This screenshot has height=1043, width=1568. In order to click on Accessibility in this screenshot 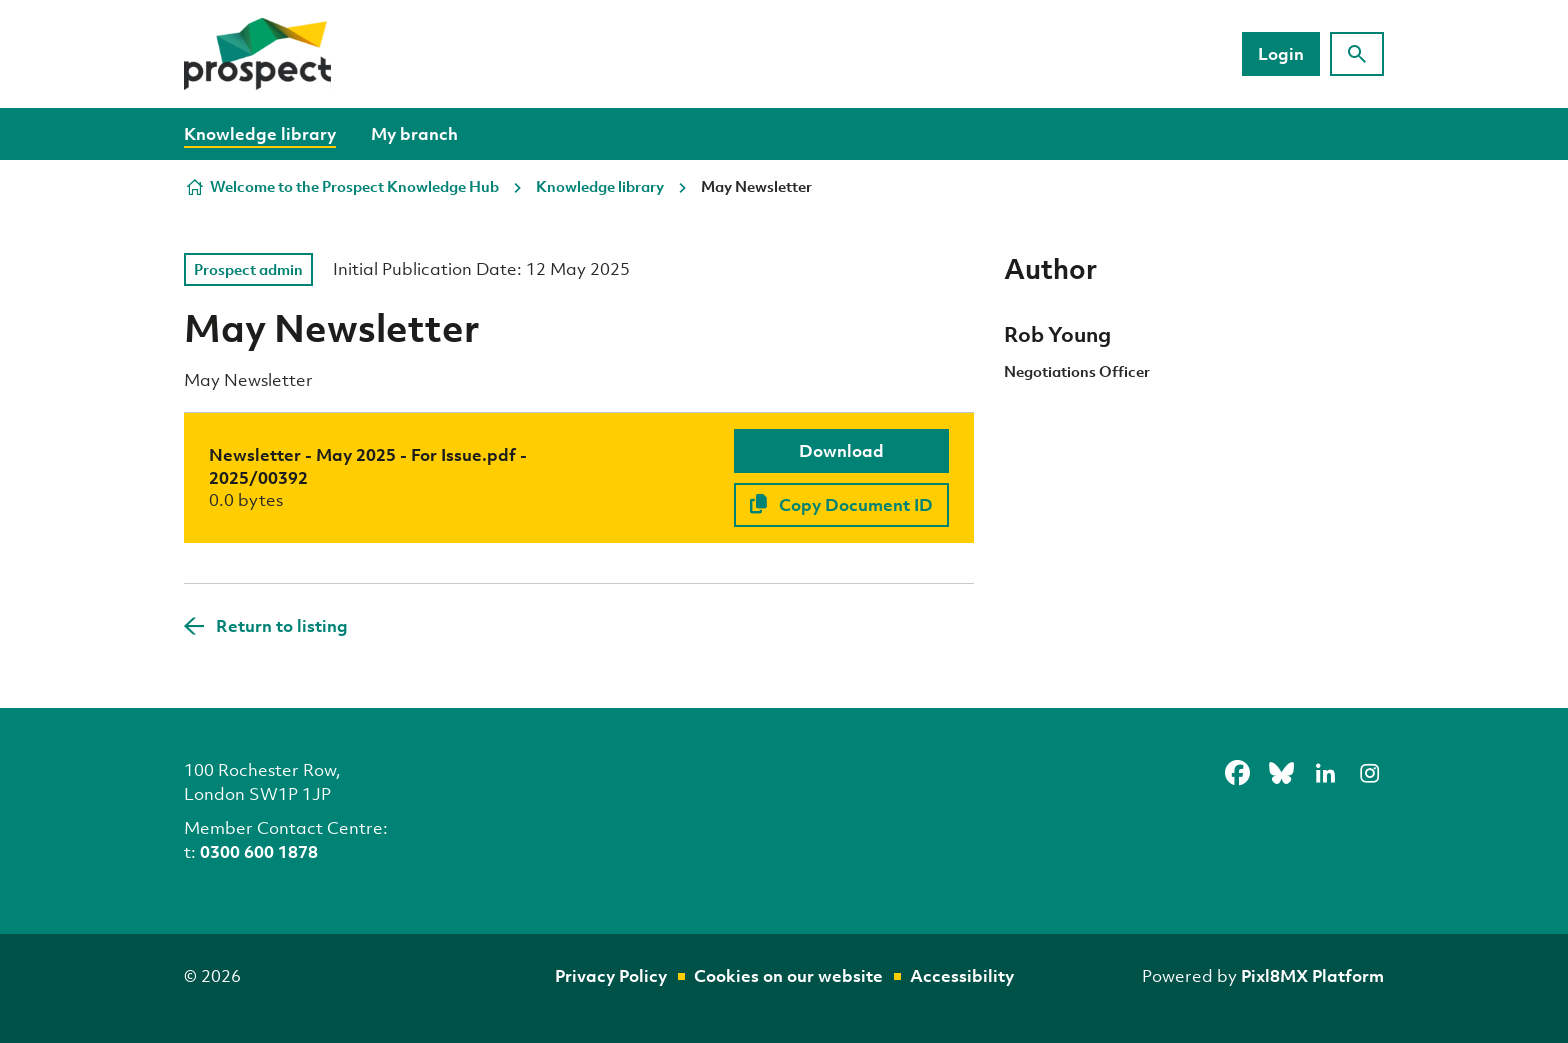, I will do `click(962, 975)`.